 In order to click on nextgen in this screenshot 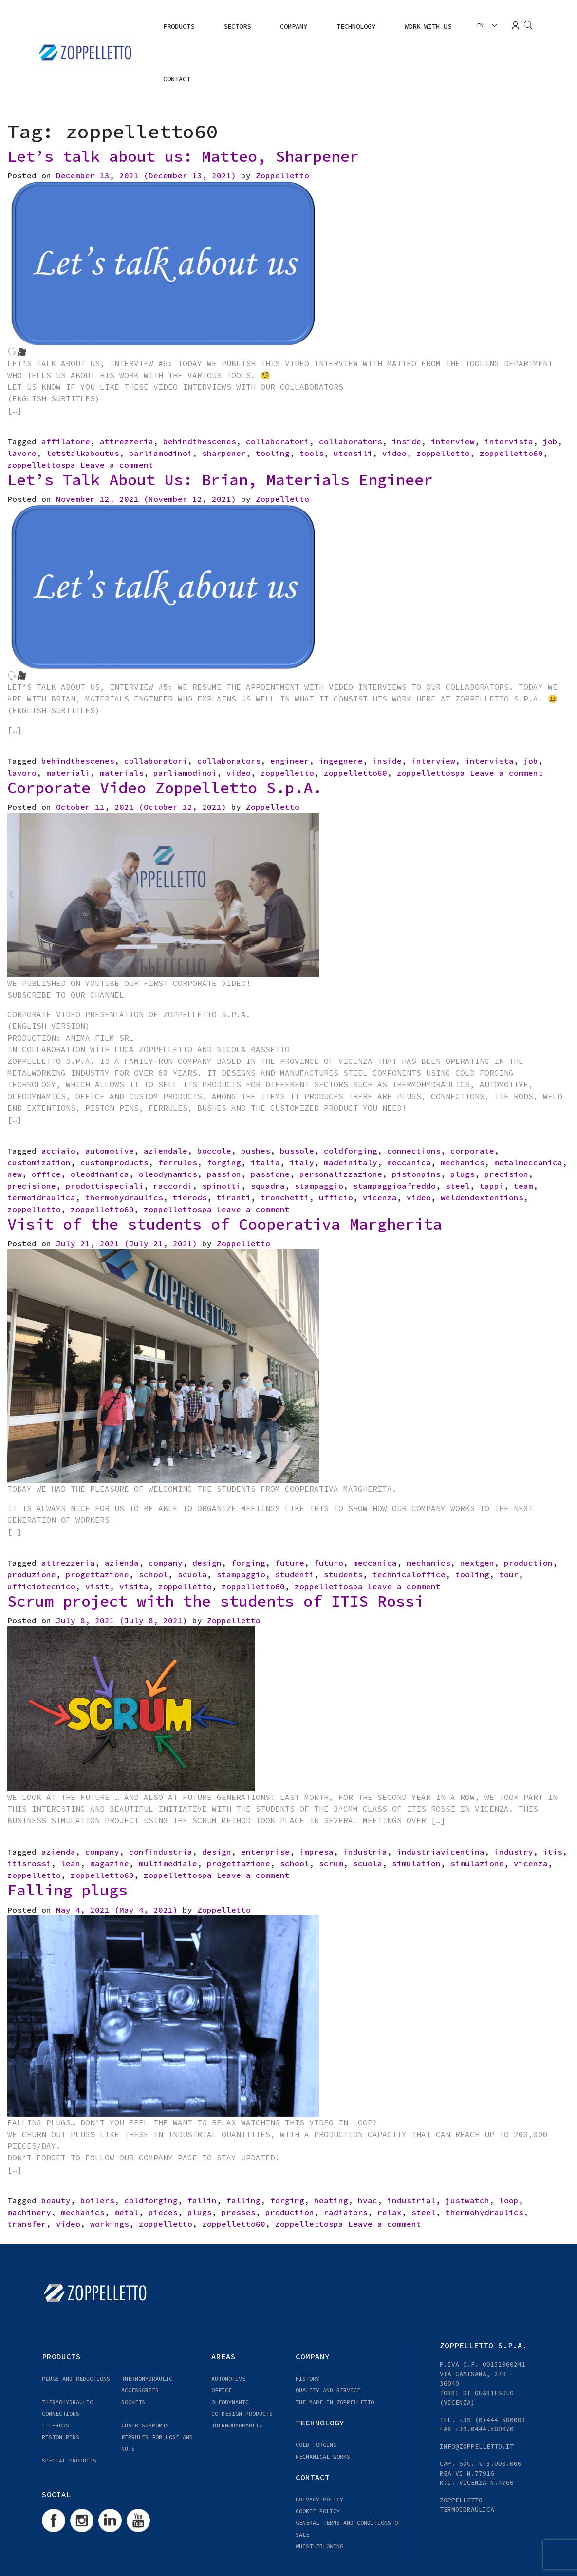, I will do `click(477, 1563)`.